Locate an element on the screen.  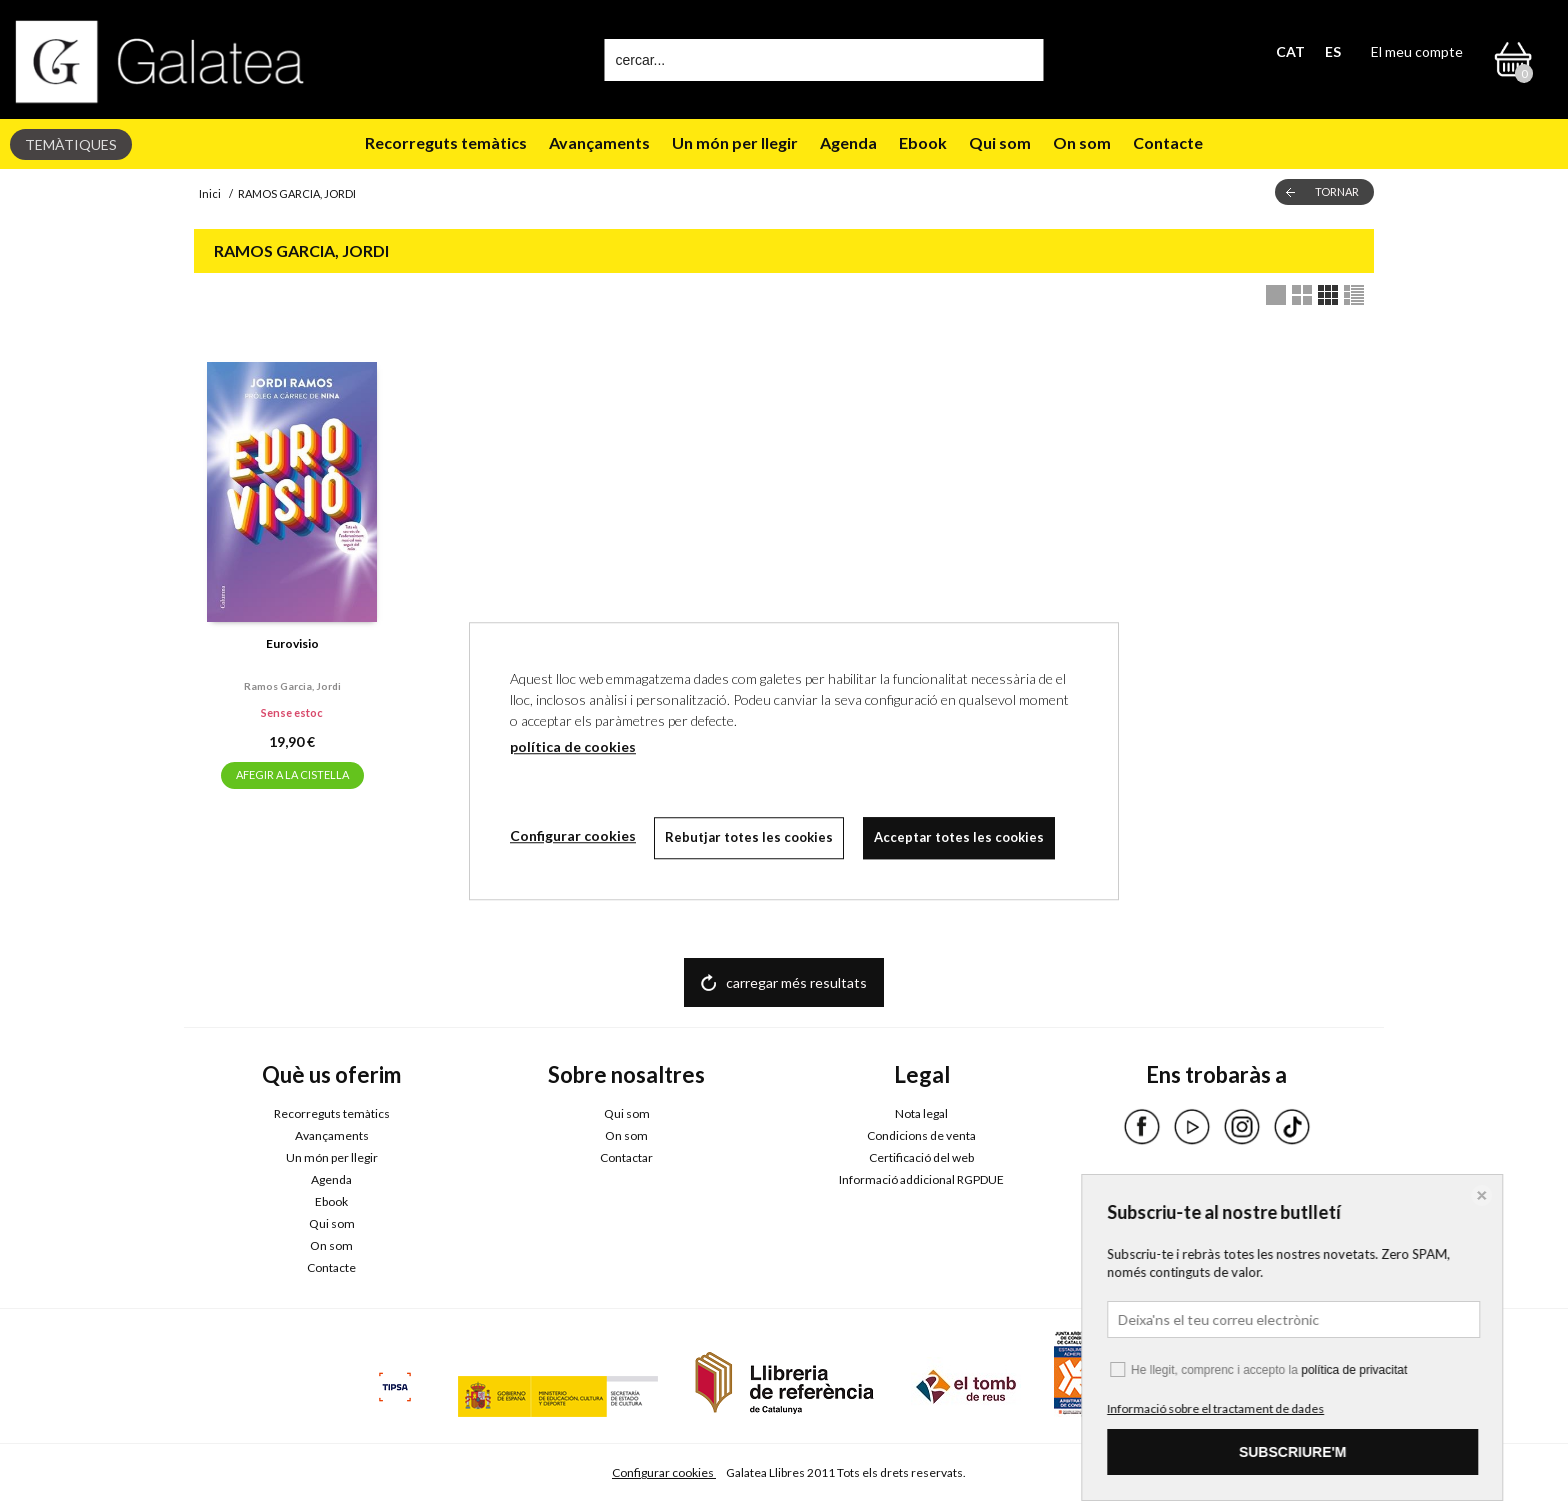
Eurovisio is located at coordinates (292, 643).